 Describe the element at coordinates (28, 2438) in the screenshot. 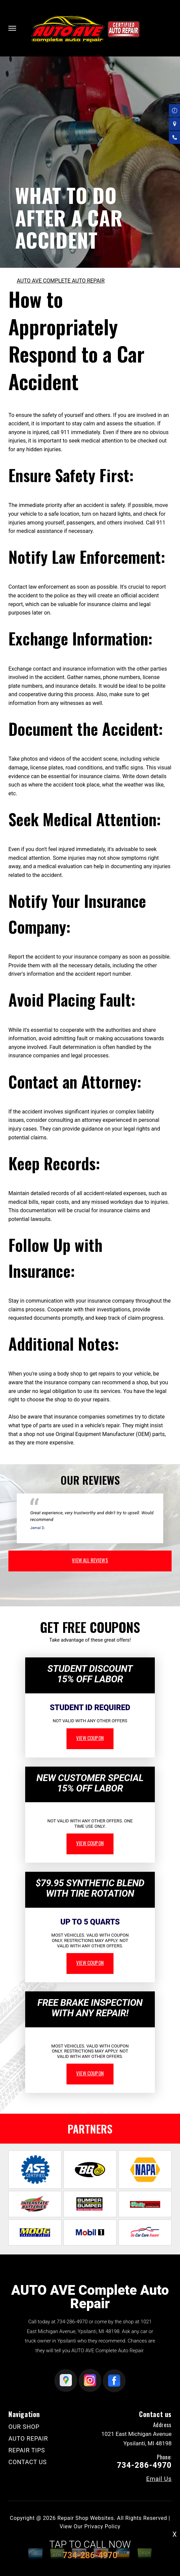

I see `AUTO REPAIR` at that location.